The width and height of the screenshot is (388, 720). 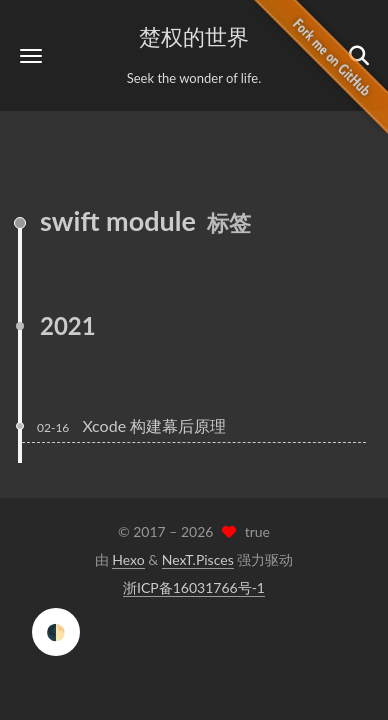 What do you see at coordinates (128, 559) in the screenshot?
I see `Hexo` at bounding box center [128, 559].